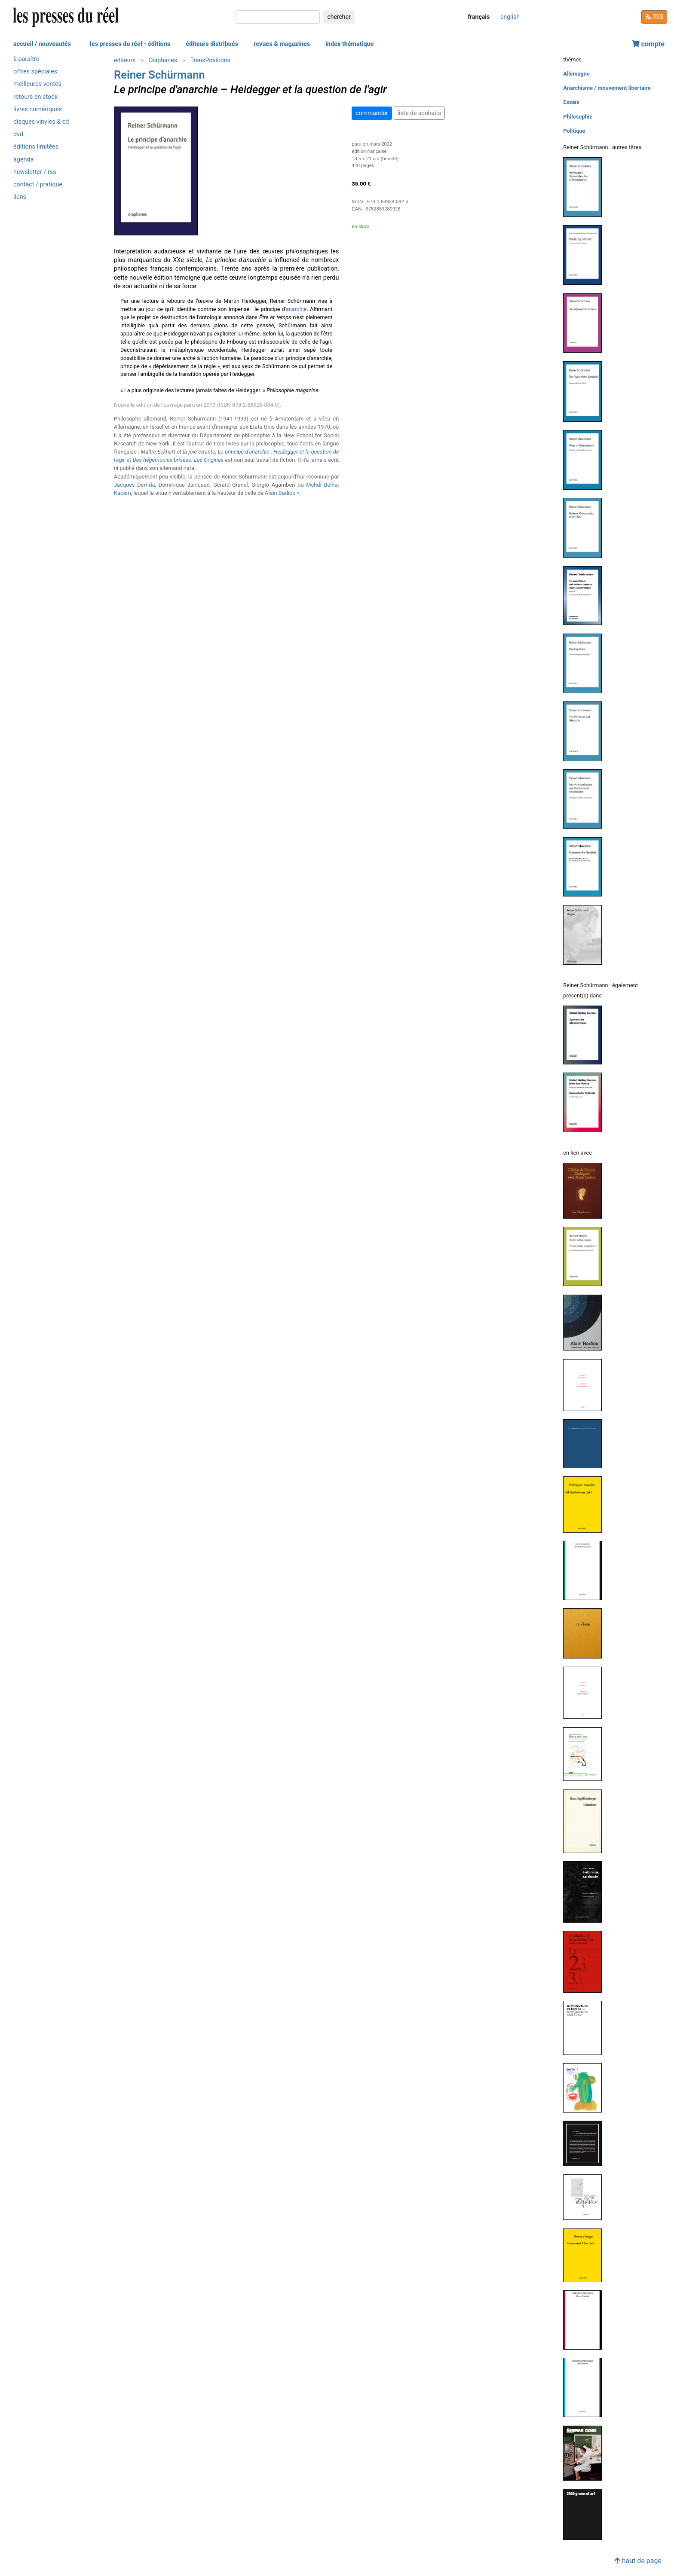 The width and height of the screenshot is (674, 2576). Describe the element at coordinates (163, 60) in the screenshot. I see `Diaphanes` at that location.